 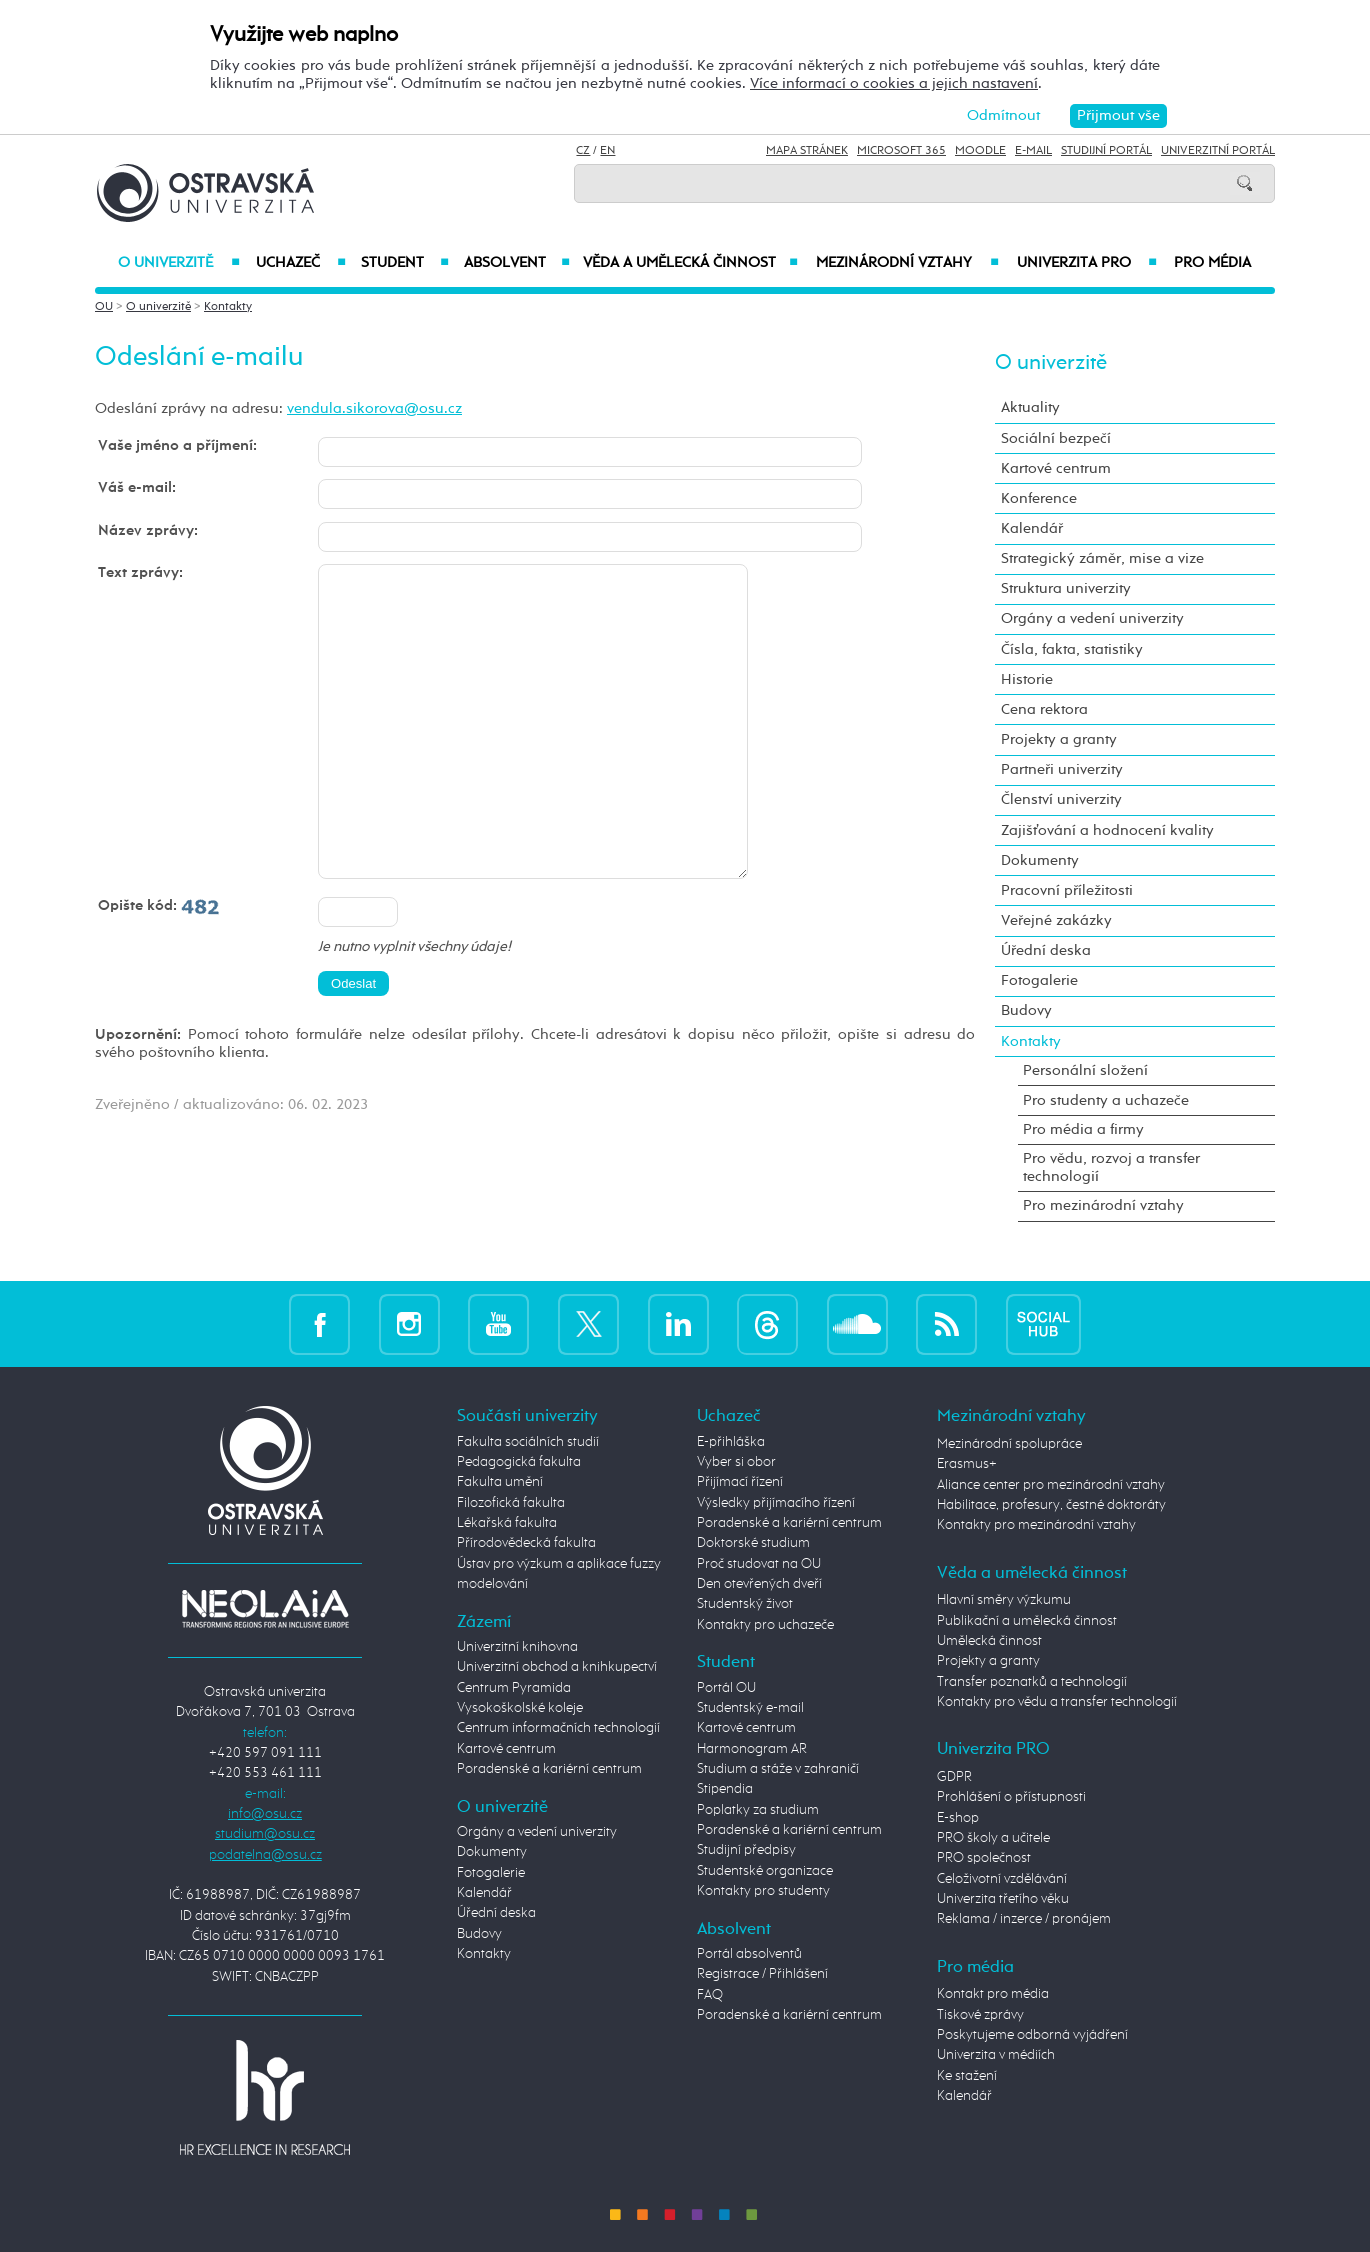 What do you see at coordinates (1032, 1682) in the screenshot?
I see `Transfer poznatků a technologií` at bounding box center [1032, 1682].